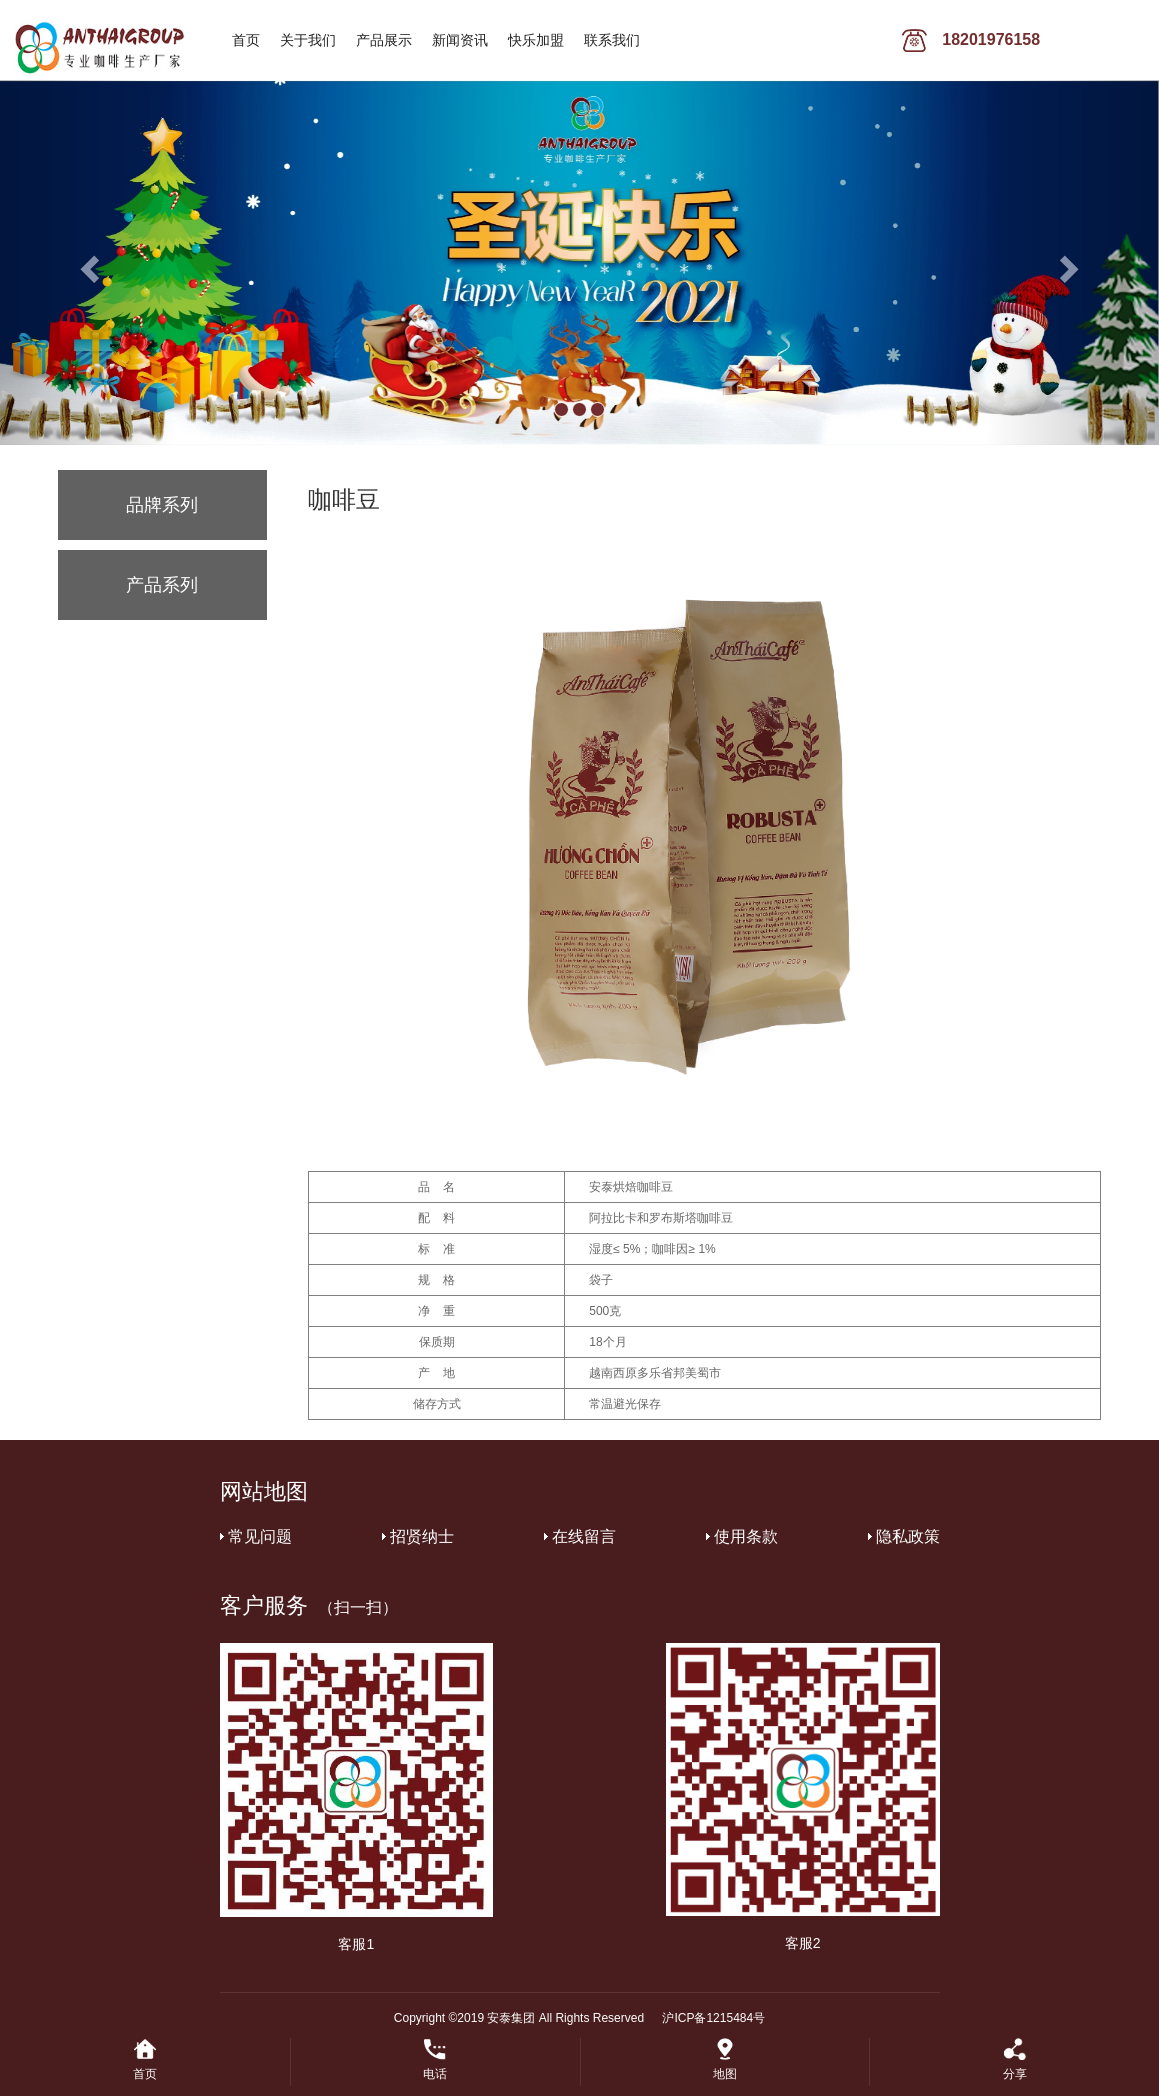  Describe the element at coordinates (246, 40) in the screenshot. I see `首页` at that location.